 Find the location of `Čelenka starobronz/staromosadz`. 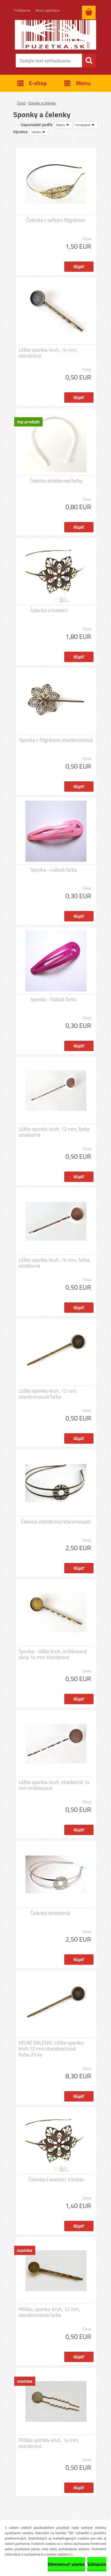

Čelenka starobronz/staromosadz is located at coordinates (56, 1522).